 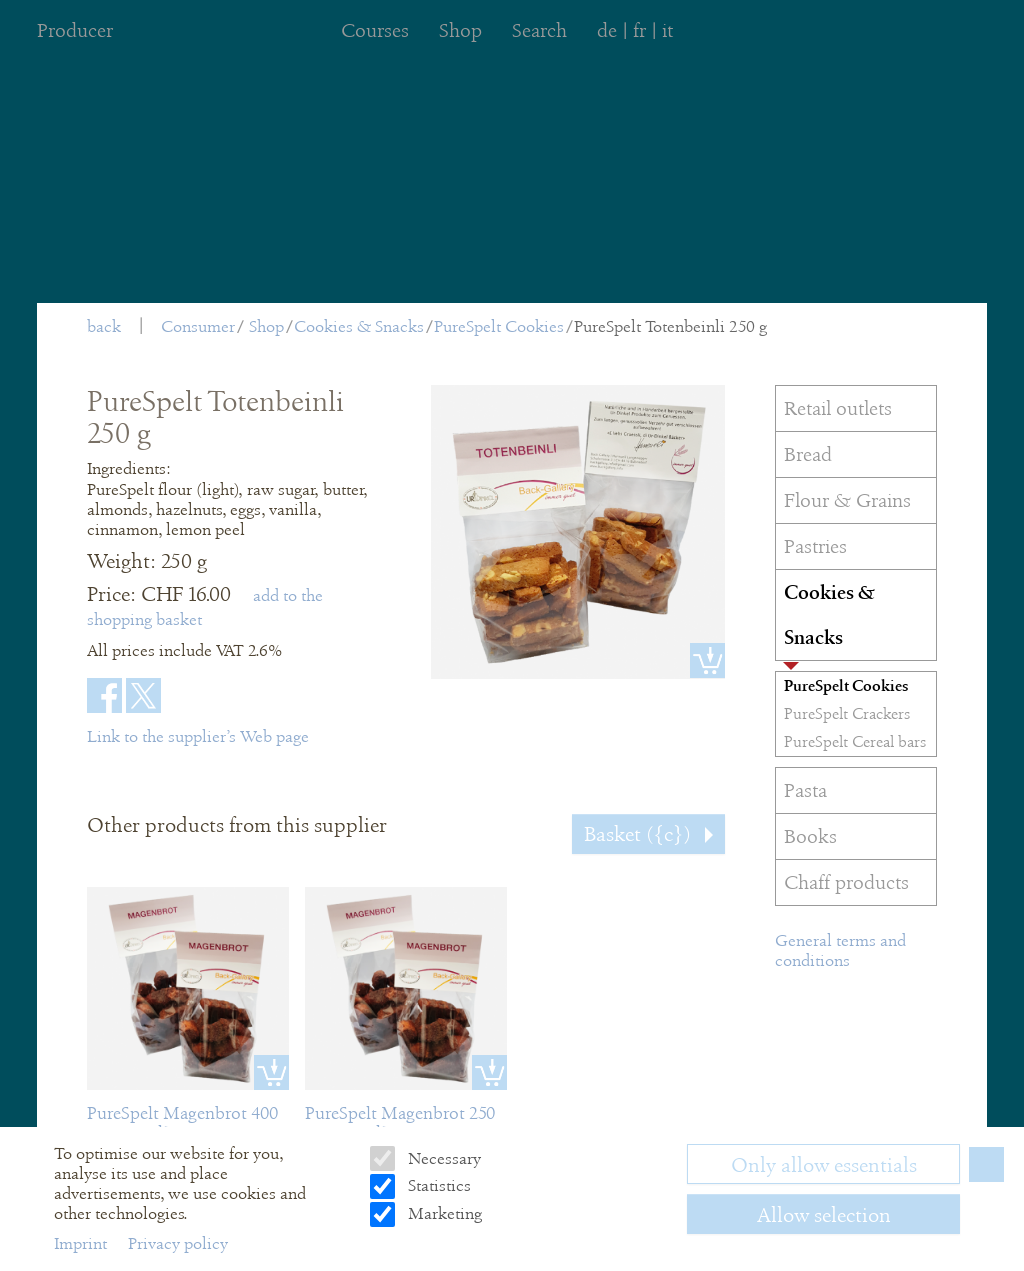 I want to click on Courses [menuitem], so click(x=375, y=30).